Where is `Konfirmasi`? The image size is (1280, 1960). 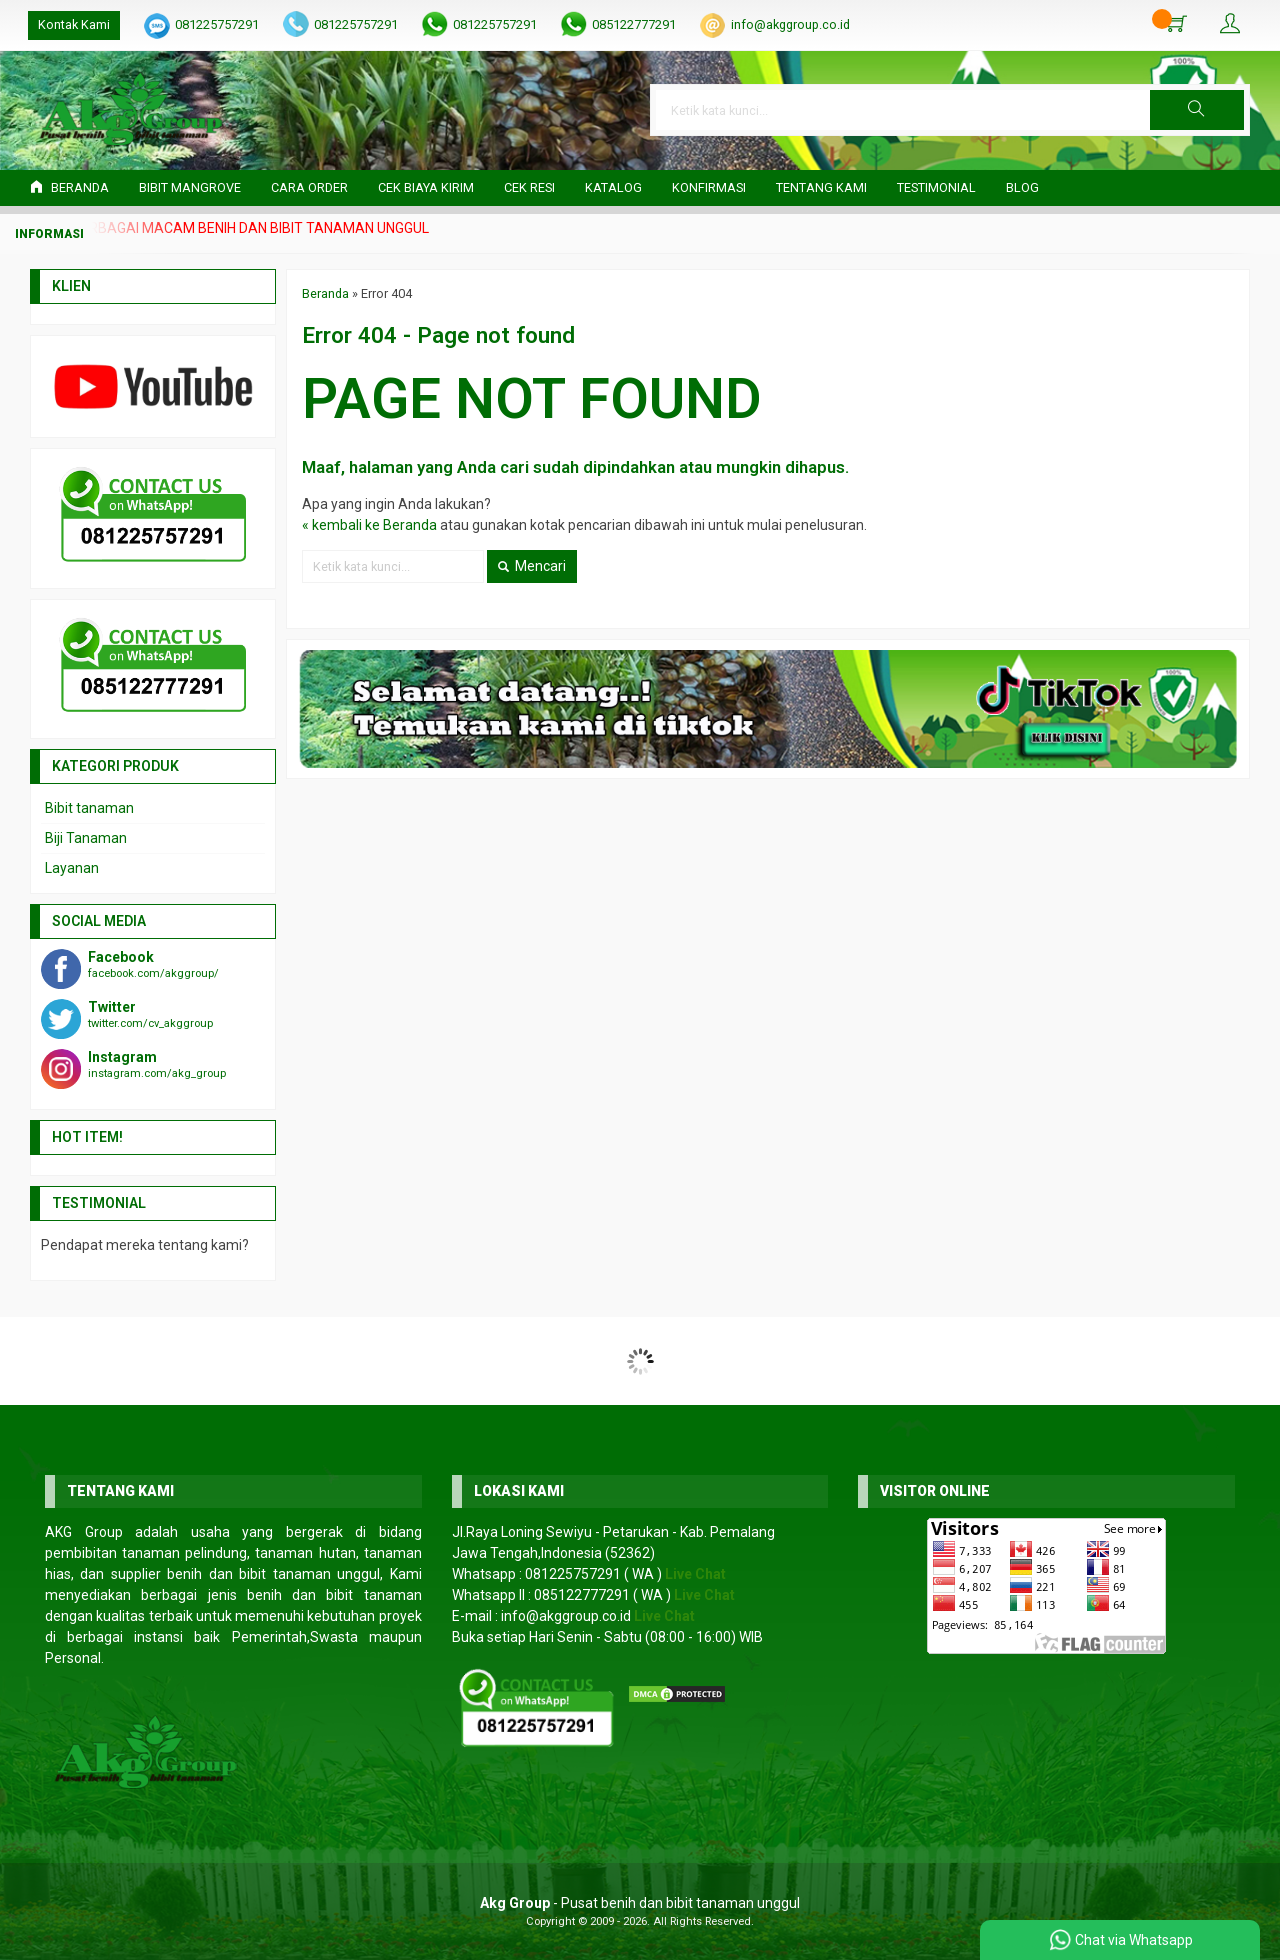
Konfirmasi is located at coordinates (709, 187).